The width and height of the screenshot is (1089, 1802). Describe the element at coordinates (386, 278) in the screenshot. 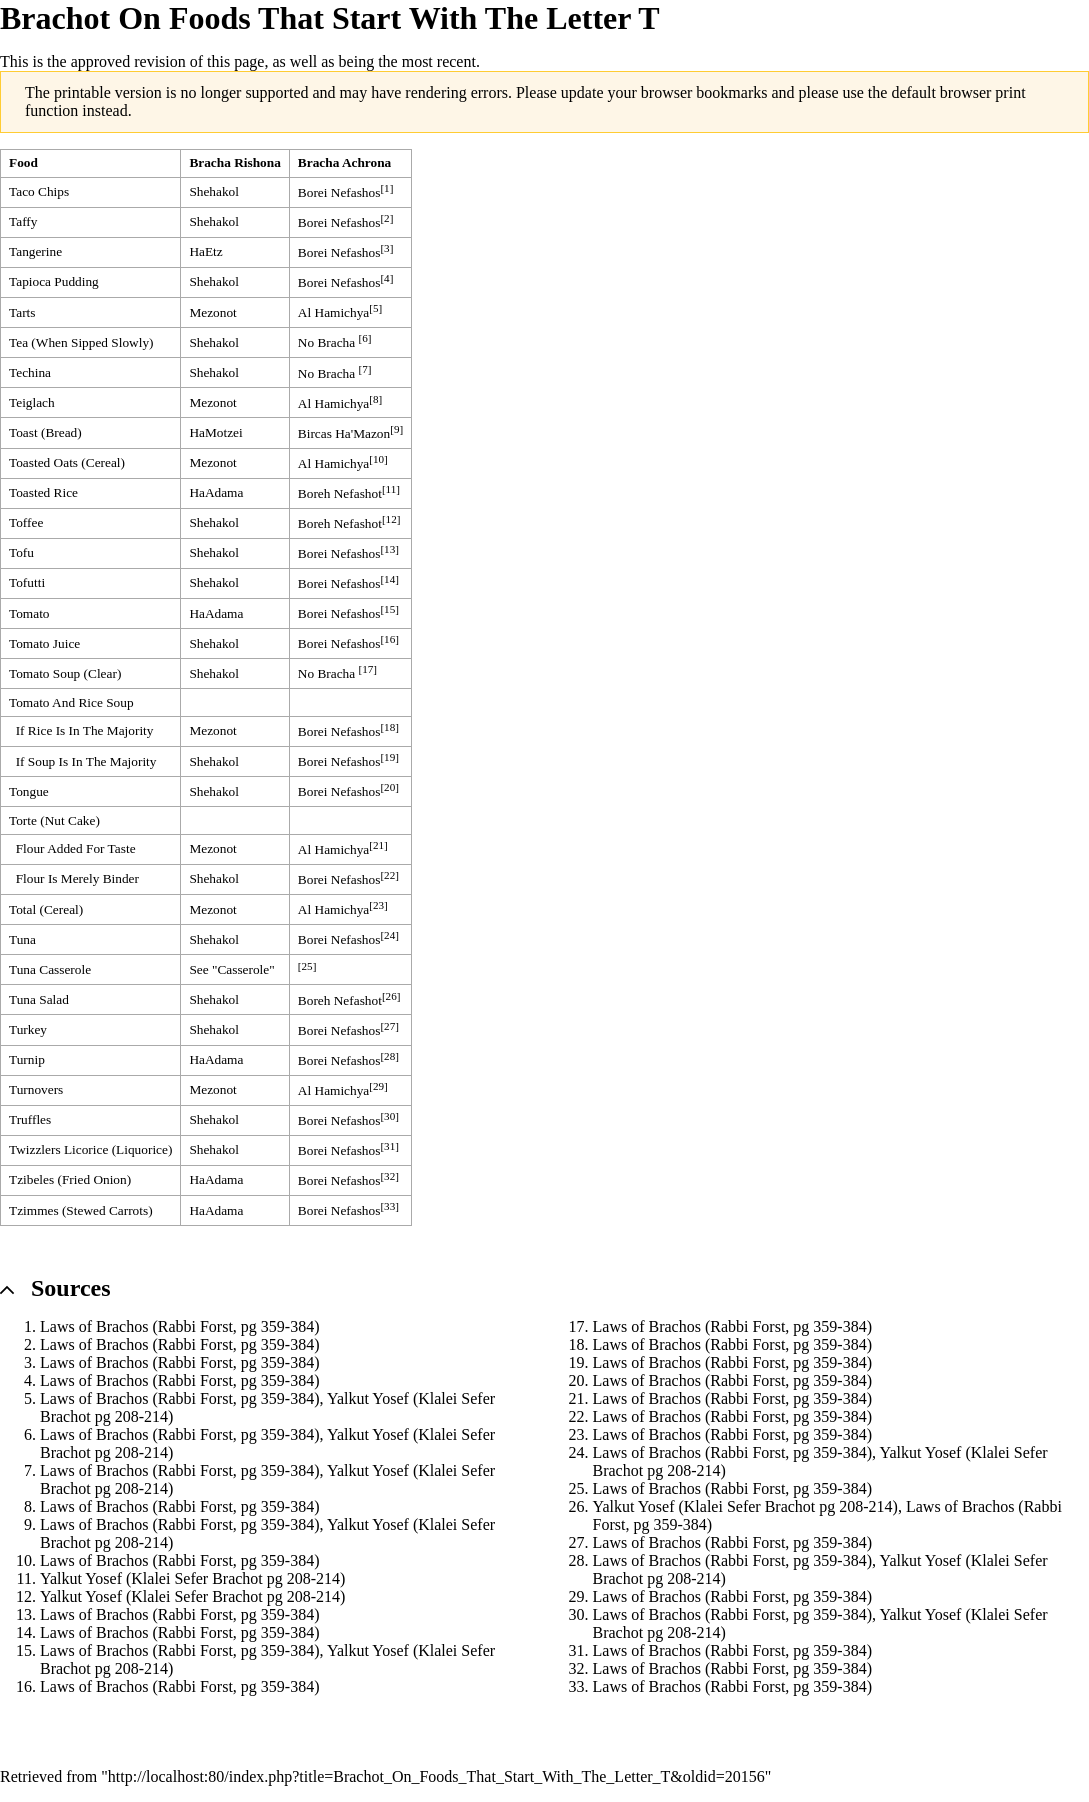

I see `[4]` at that location.